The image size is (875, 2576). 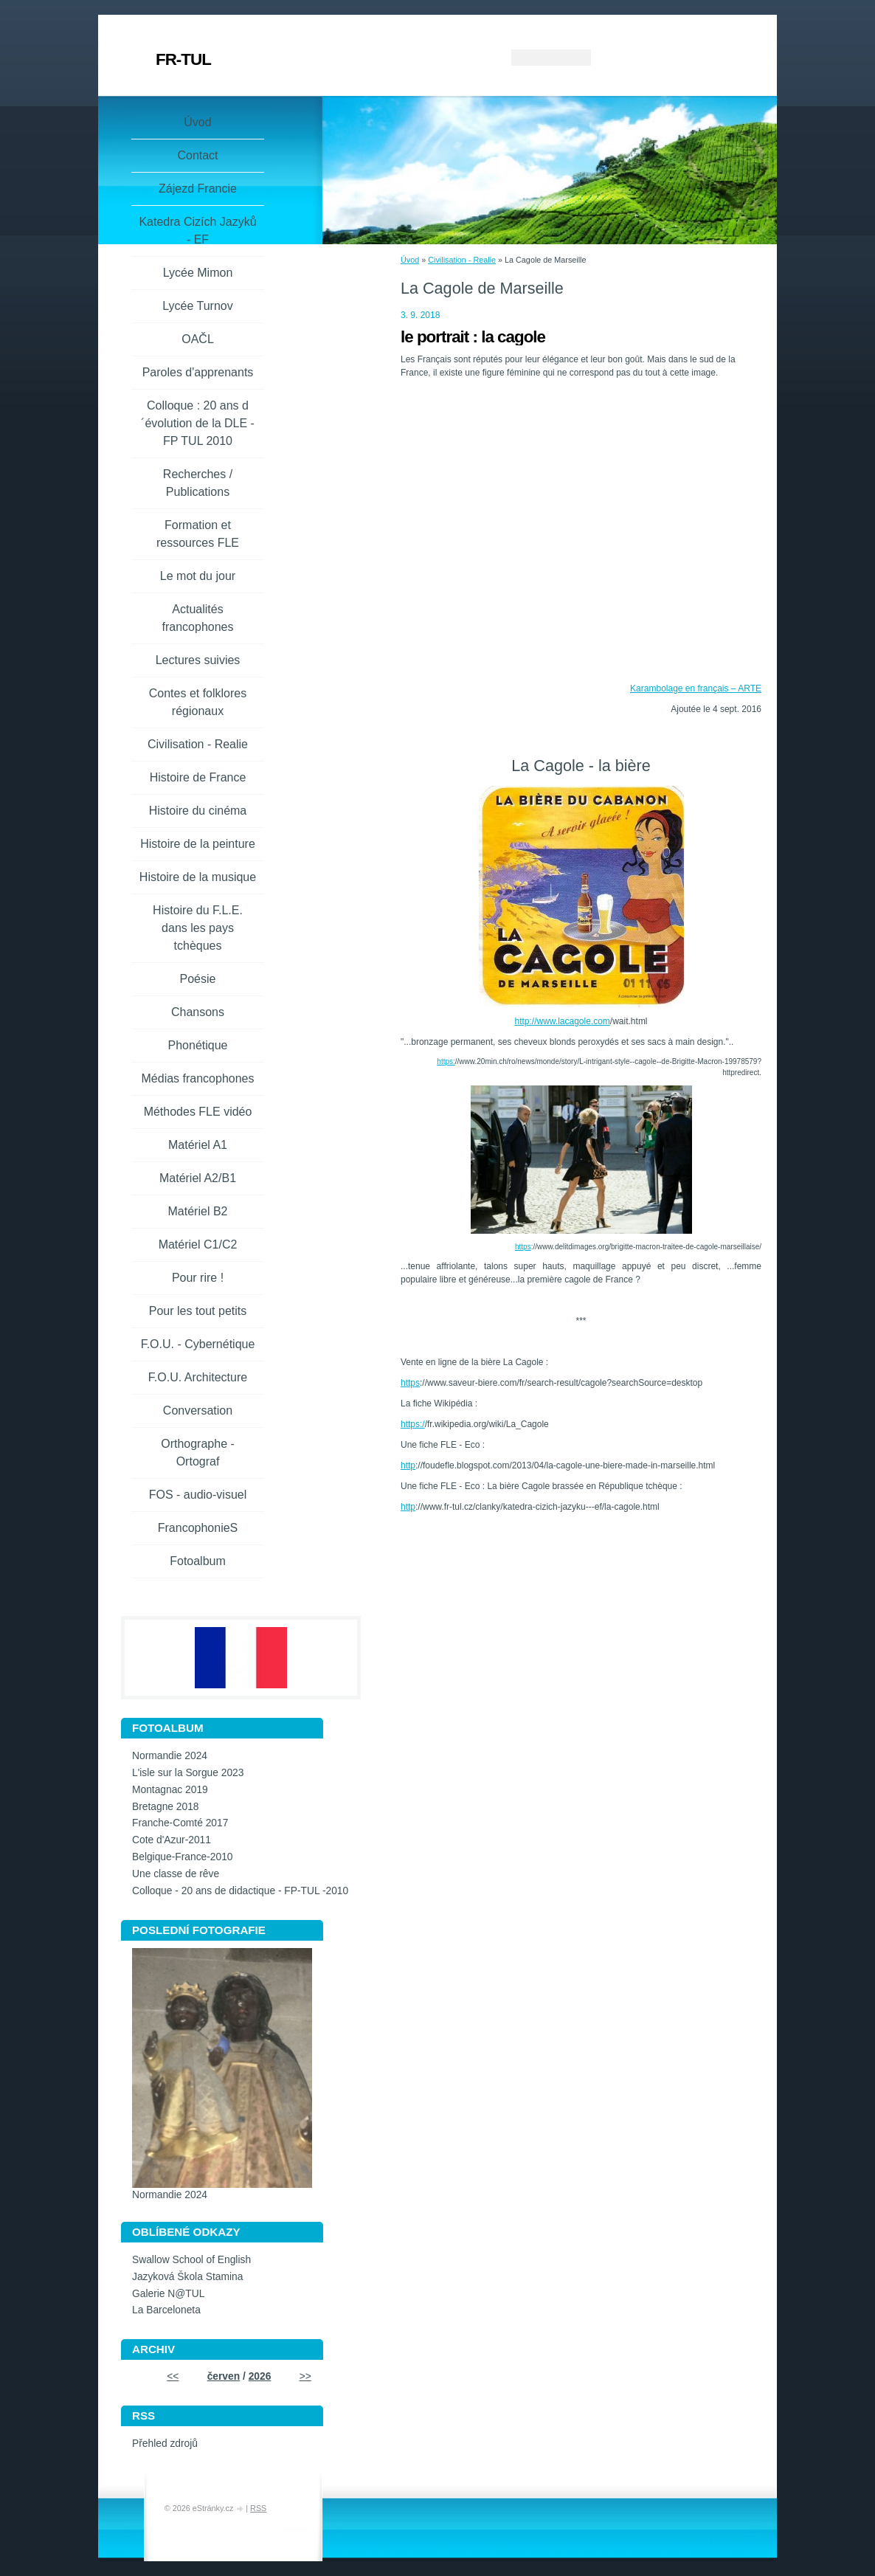 What do you see at coordinates (180, 1823) in the screenshot?
I see `Franche-Comté 2017` at bounding box center [180, 1823].